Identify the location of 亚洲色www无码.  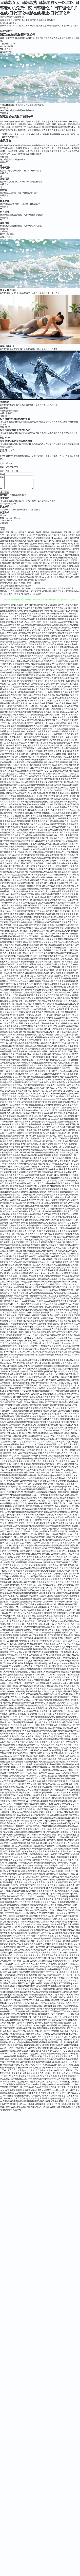
(71, 1713).